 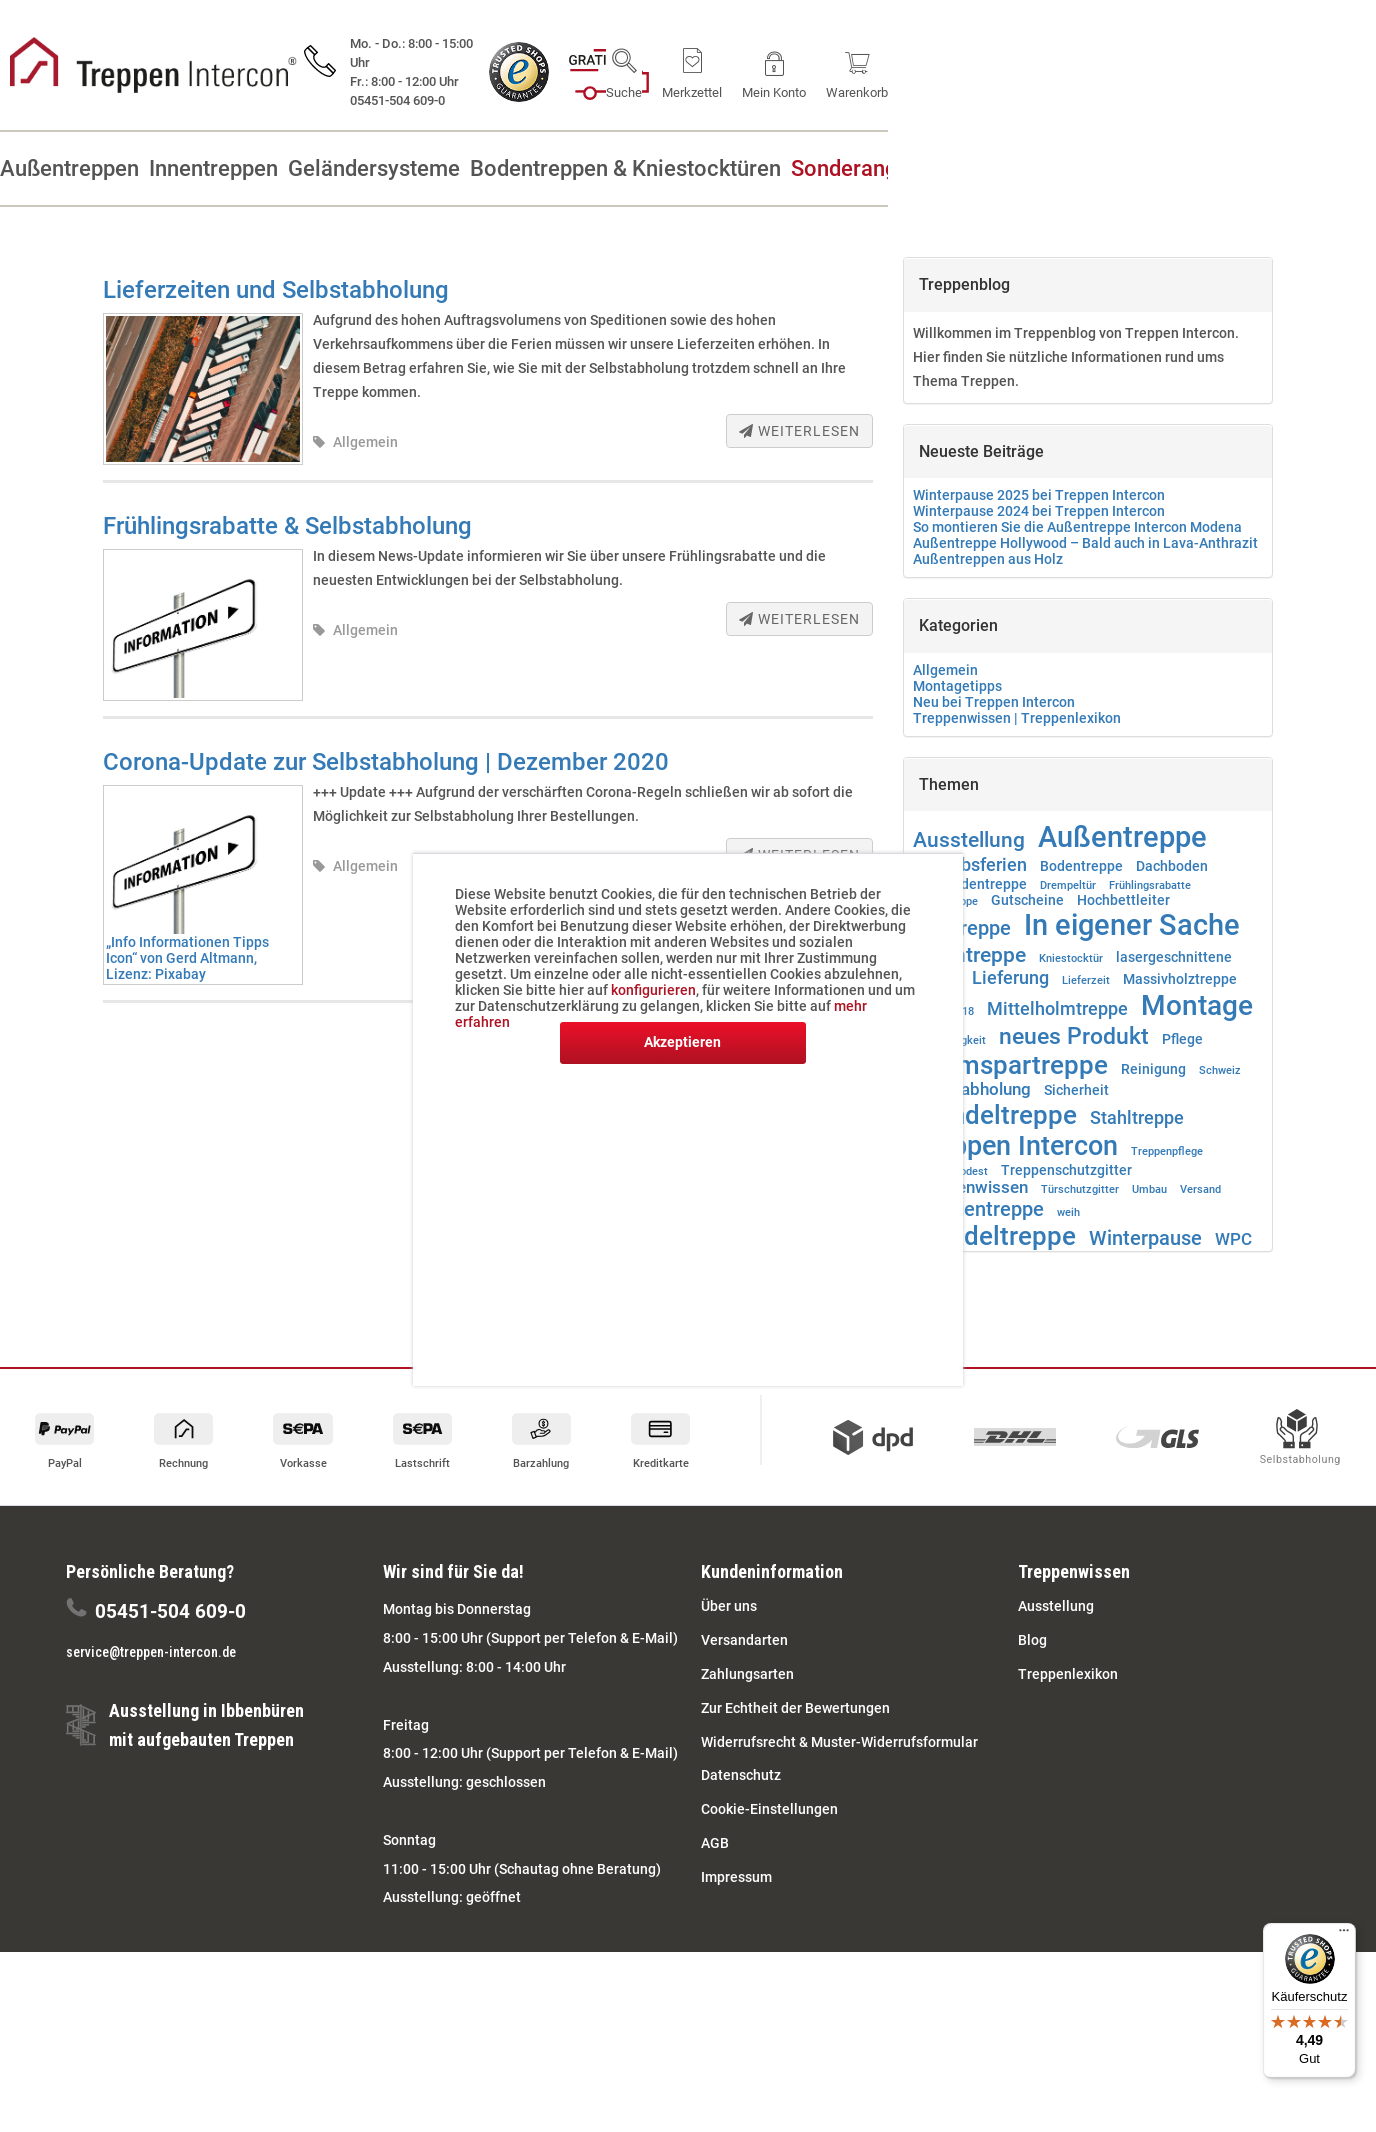 I want to click on Raumspartreppe [Raumspartreppe (11 Einträge)], so click(x=1010, y=1065).